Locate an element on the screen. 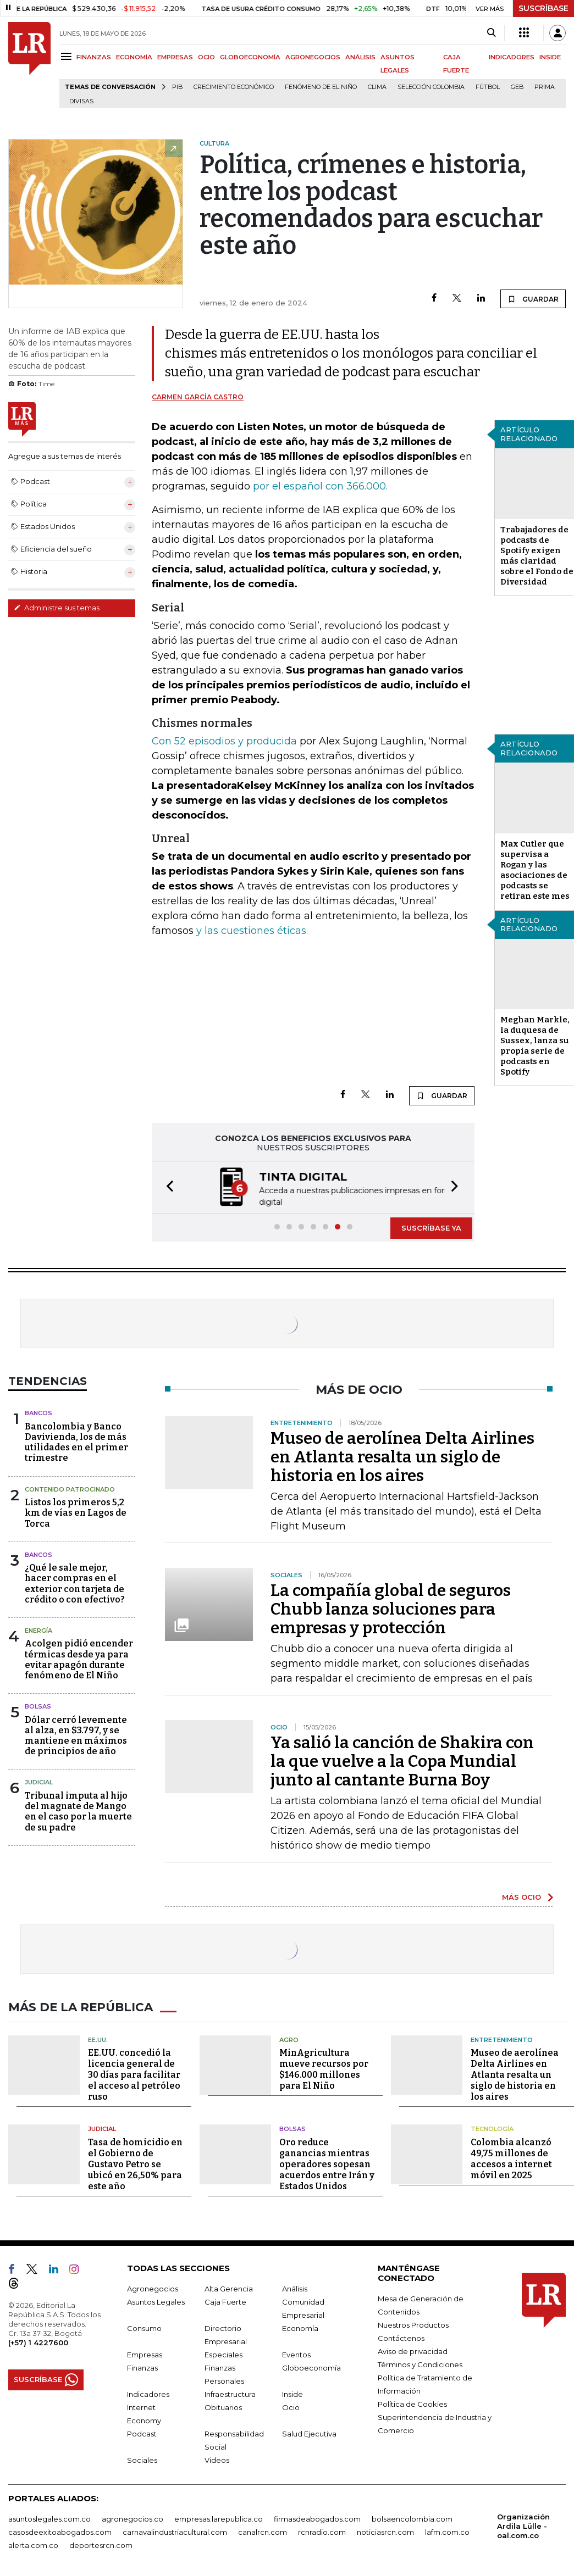  Fenómeno de El Niño is located at coordinates (321, 87).